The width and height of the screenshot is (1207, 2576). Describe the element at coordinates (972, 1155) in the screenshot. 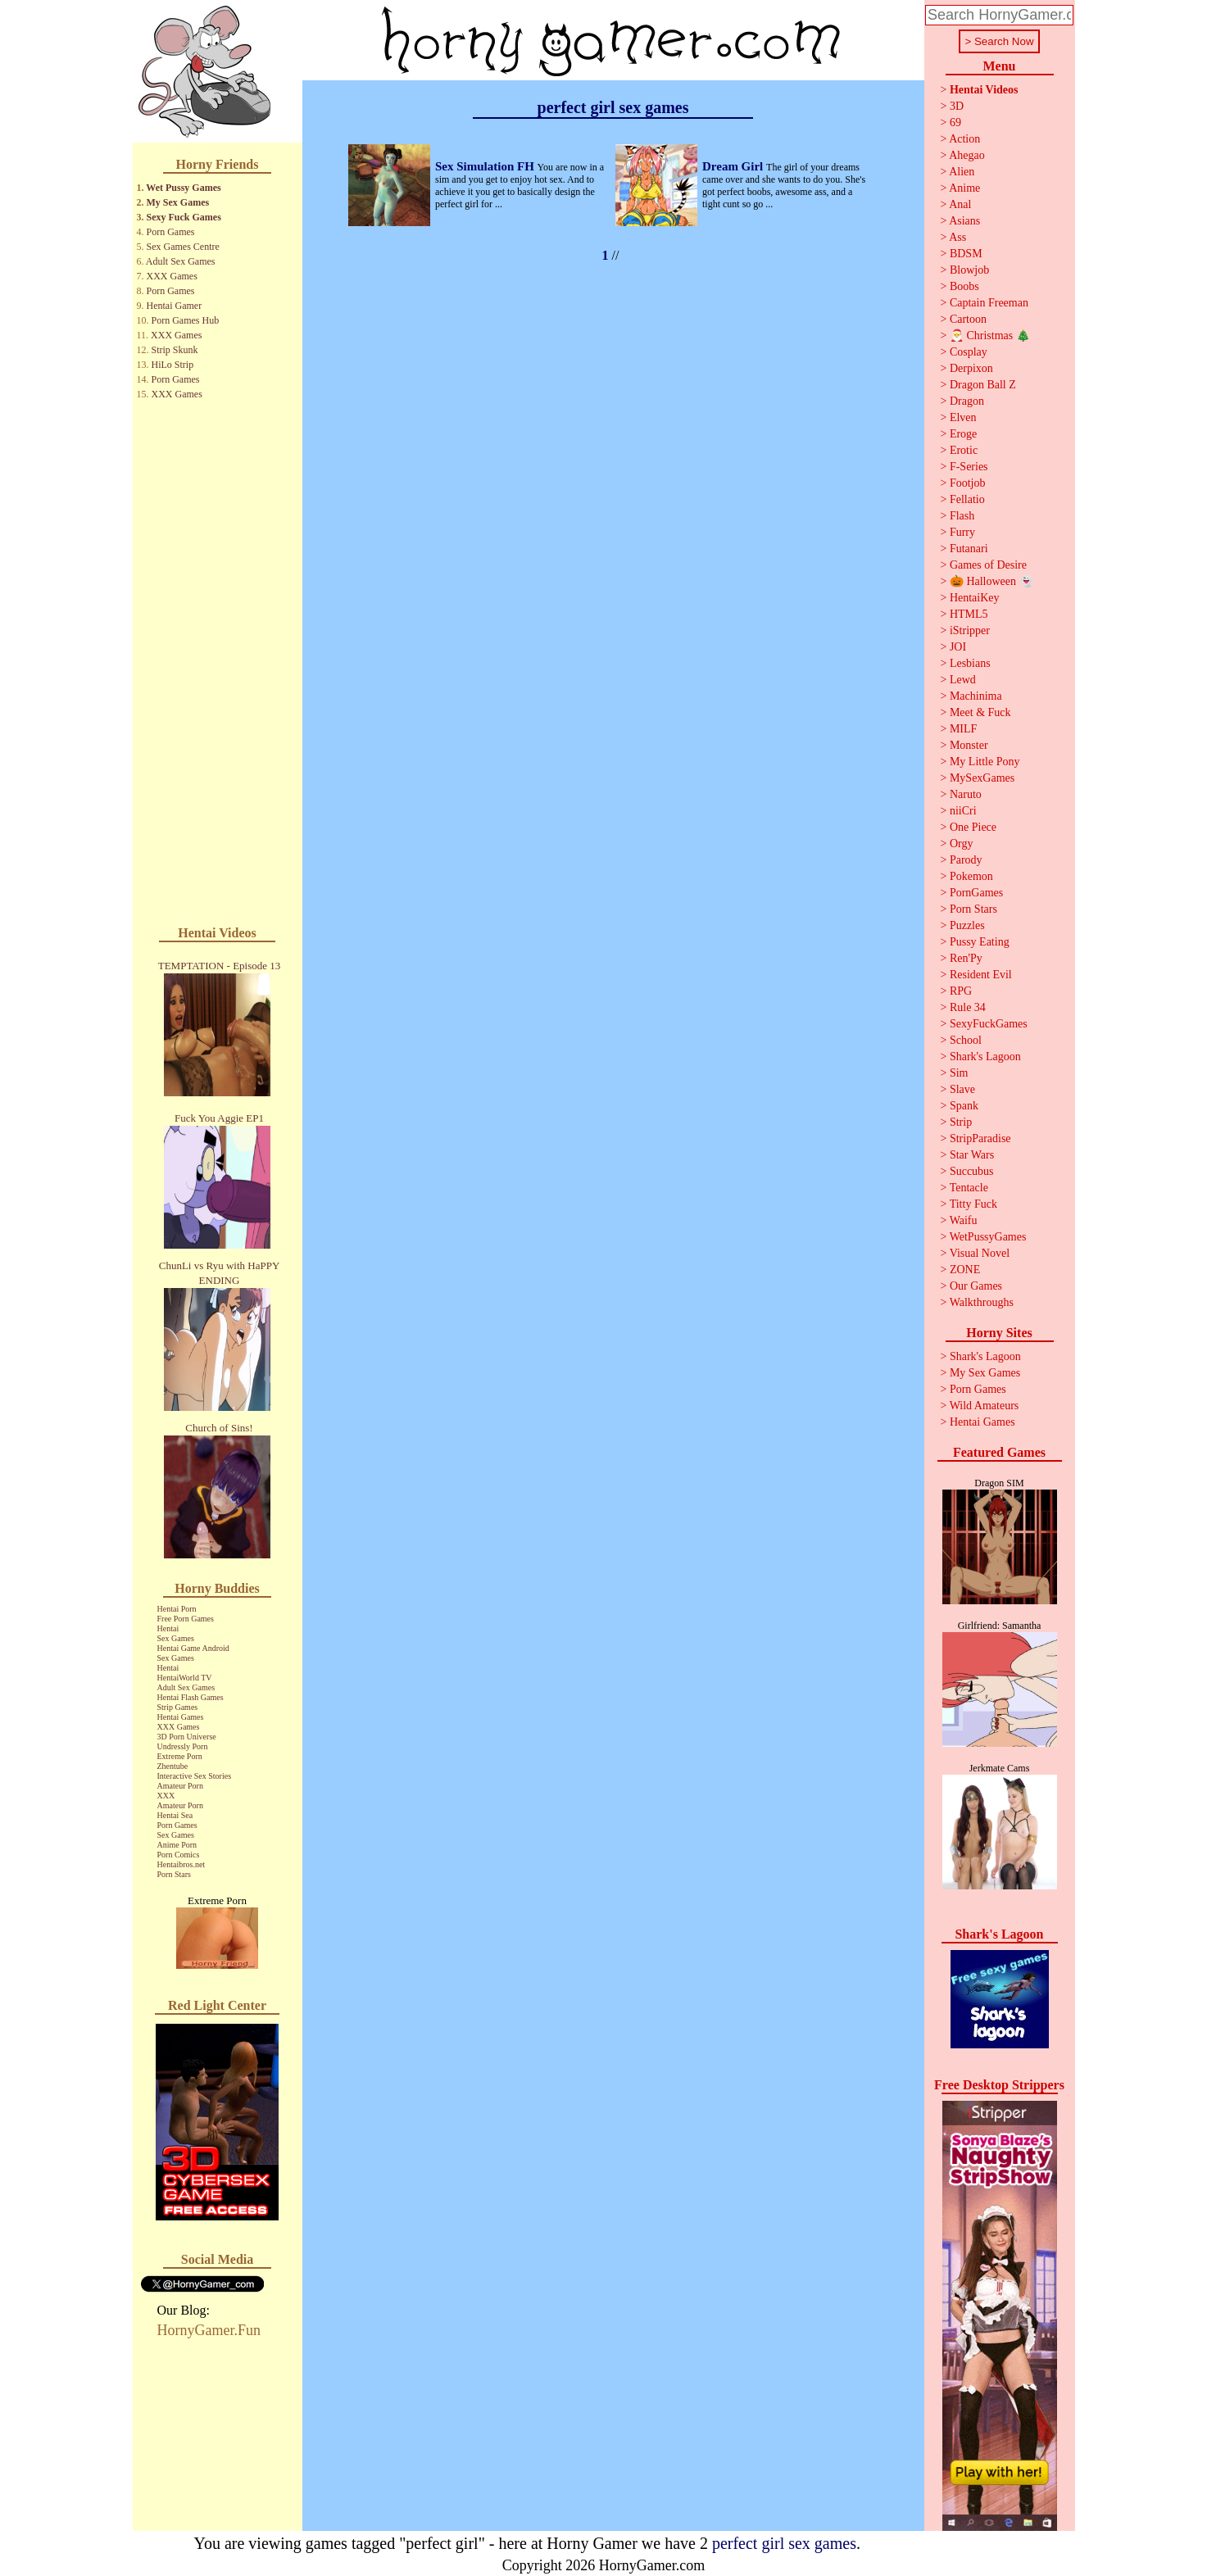

I see `Star Wars` at that location.